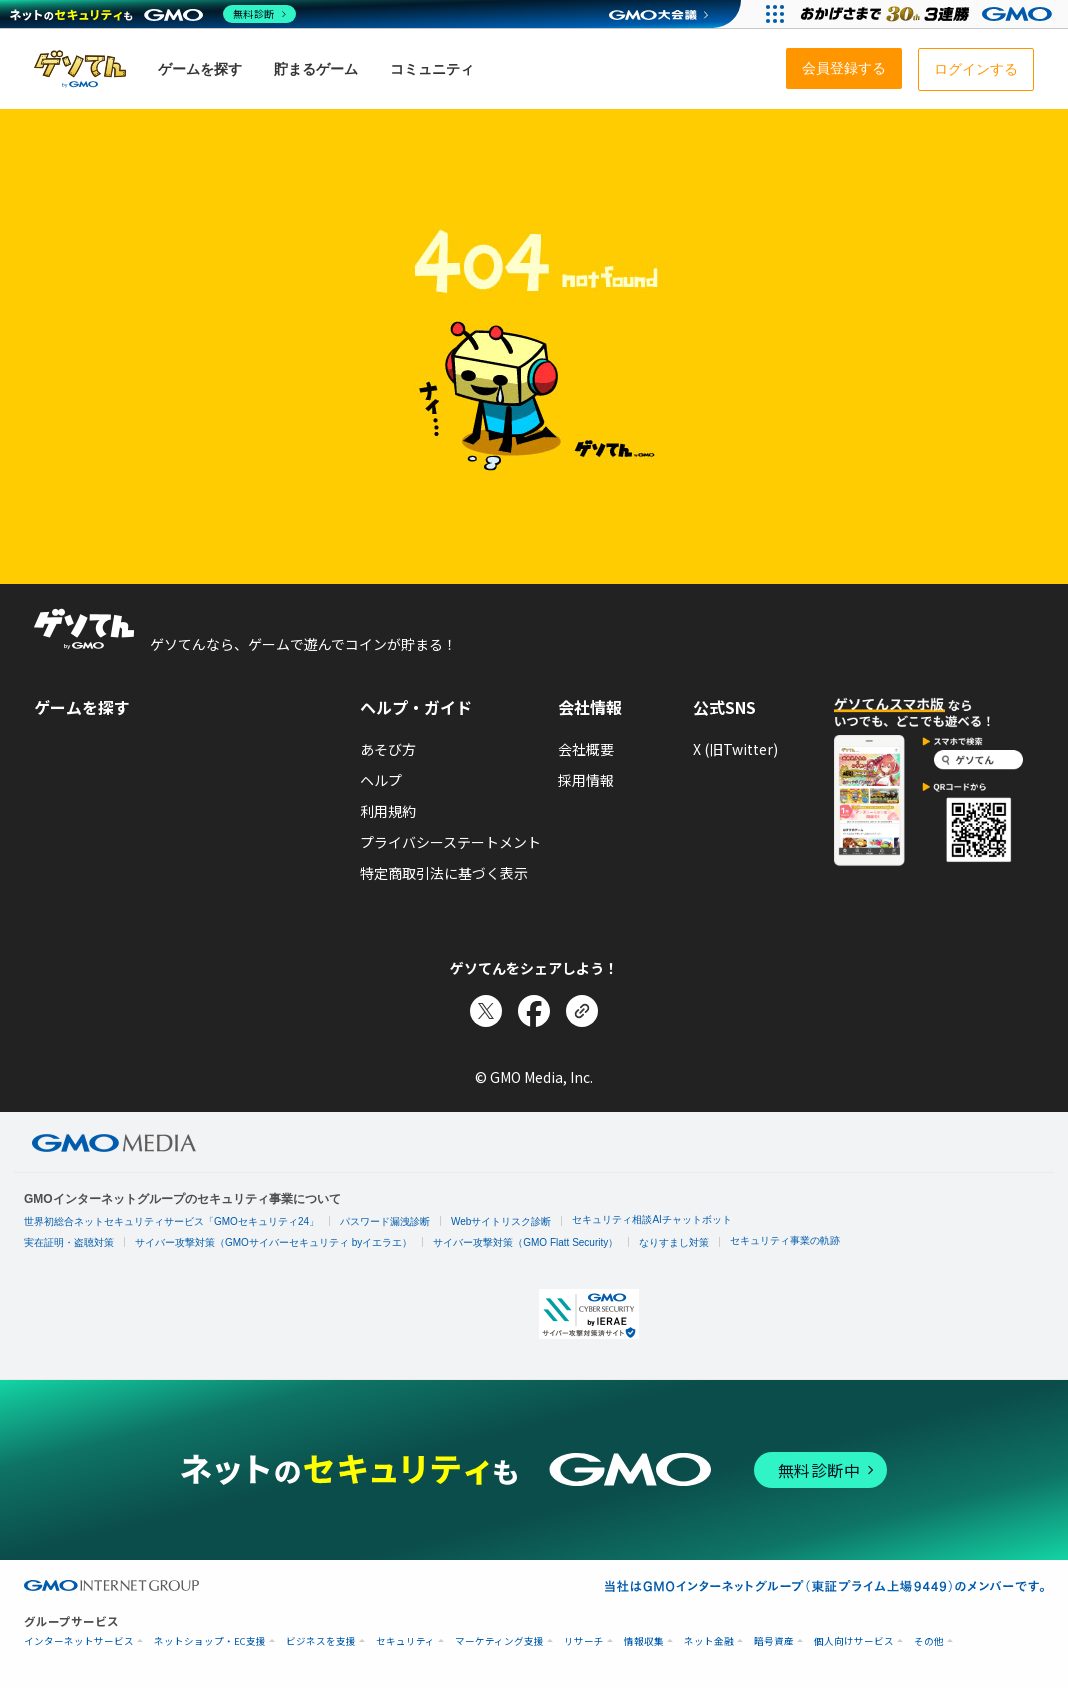  Describe the element at coordinates (582, 1011) in the screenshot. I see `[リンクをコピー]` at that location.